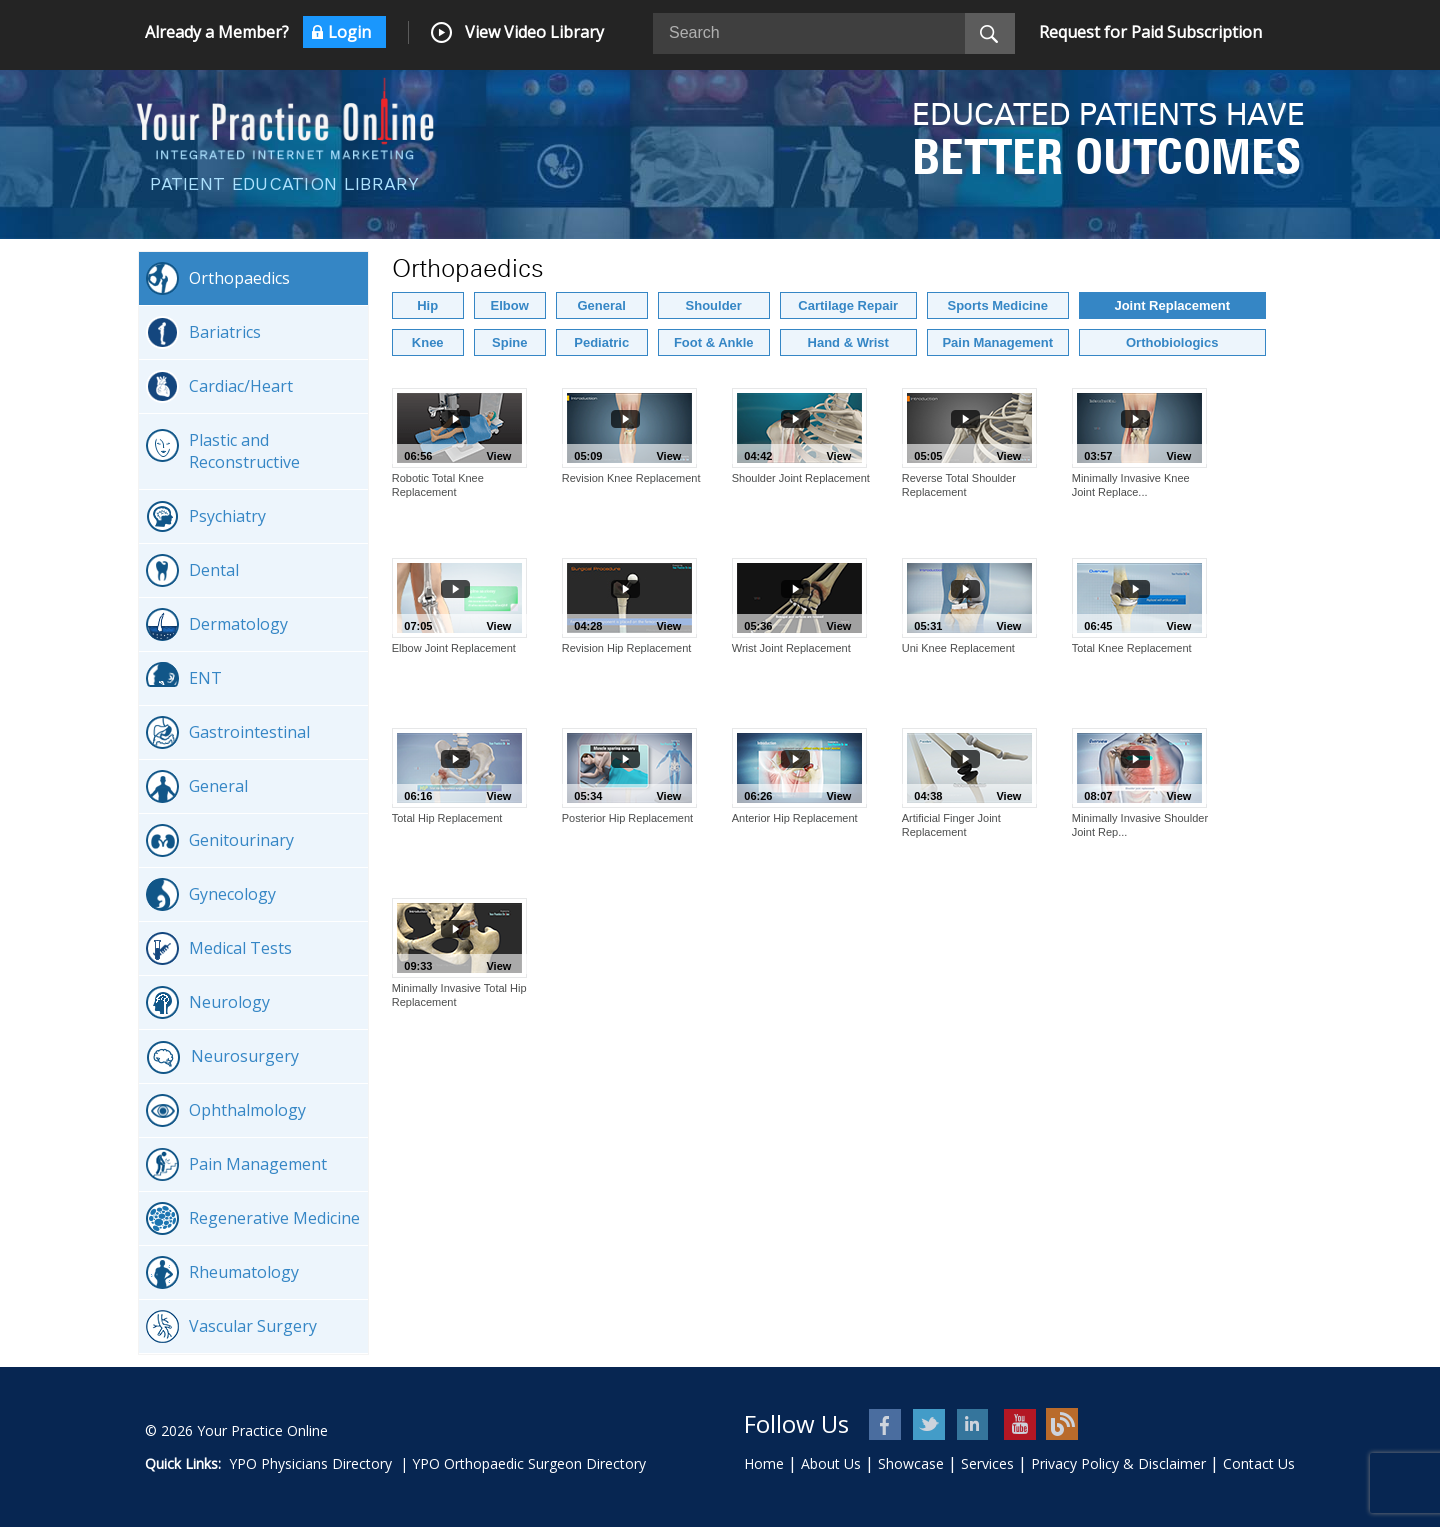 The image size is (1440, 1527). Describe the element at coordinates (848, 342) in the screenshot. I see `Hand & Wrist` at that location.